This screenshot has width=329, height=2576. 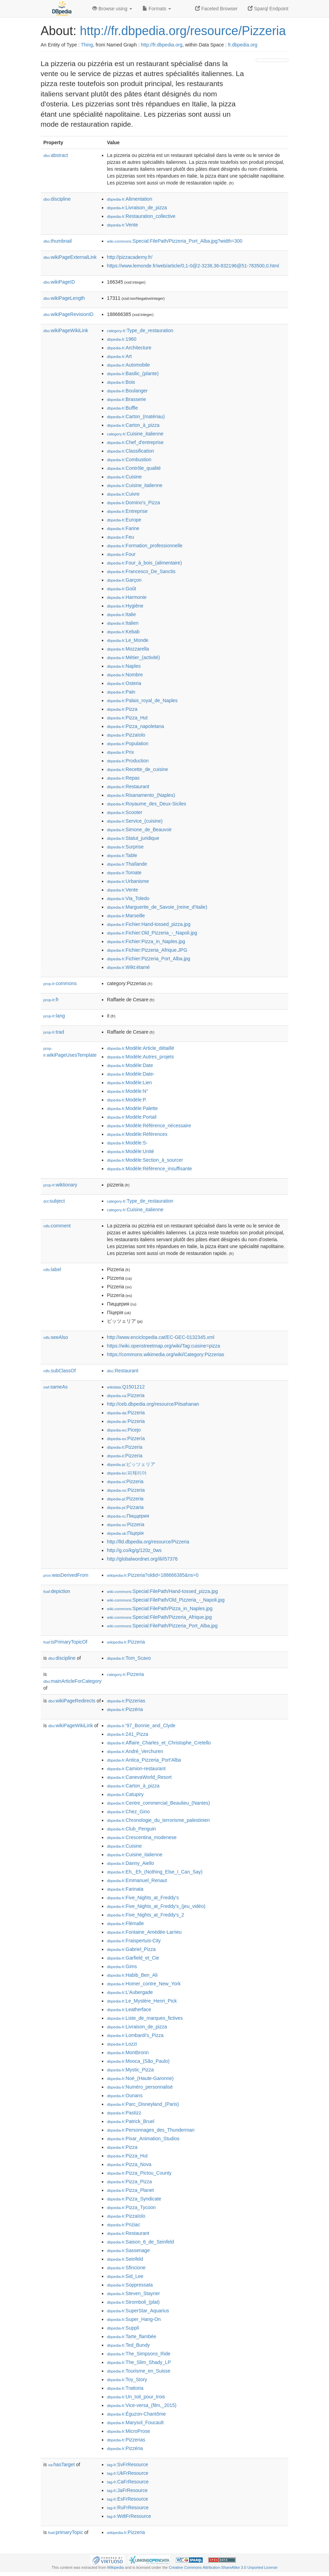 I want to click on label, so click(x=52, y=1269).